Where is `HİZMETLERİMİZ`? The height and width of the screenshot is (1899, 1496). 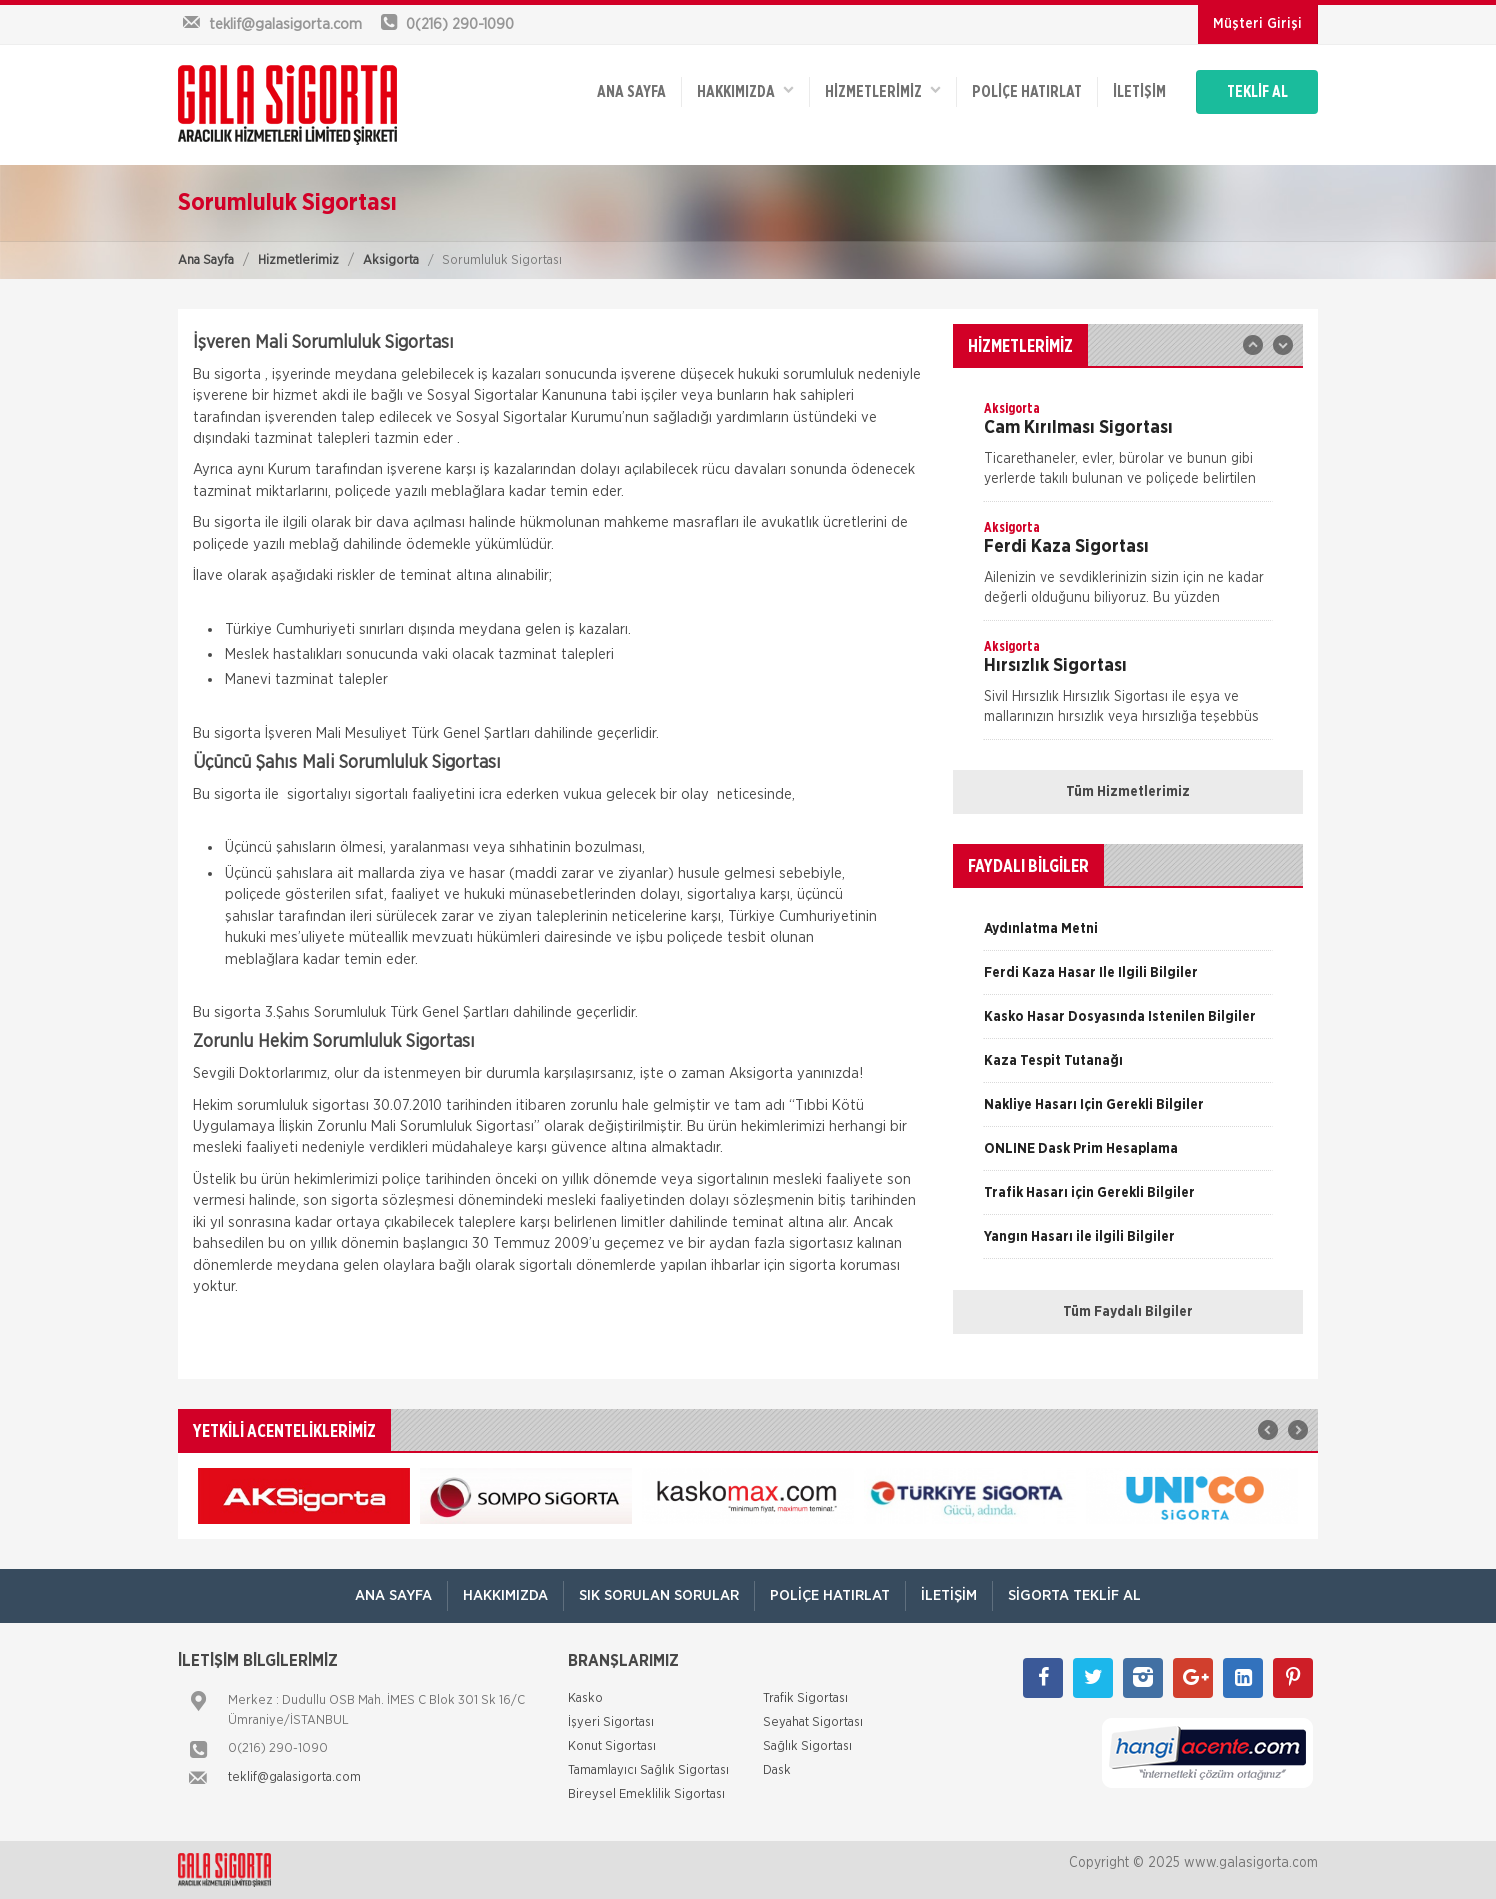 HİZMETLERİMİZ is located at coordinates (883, 90).